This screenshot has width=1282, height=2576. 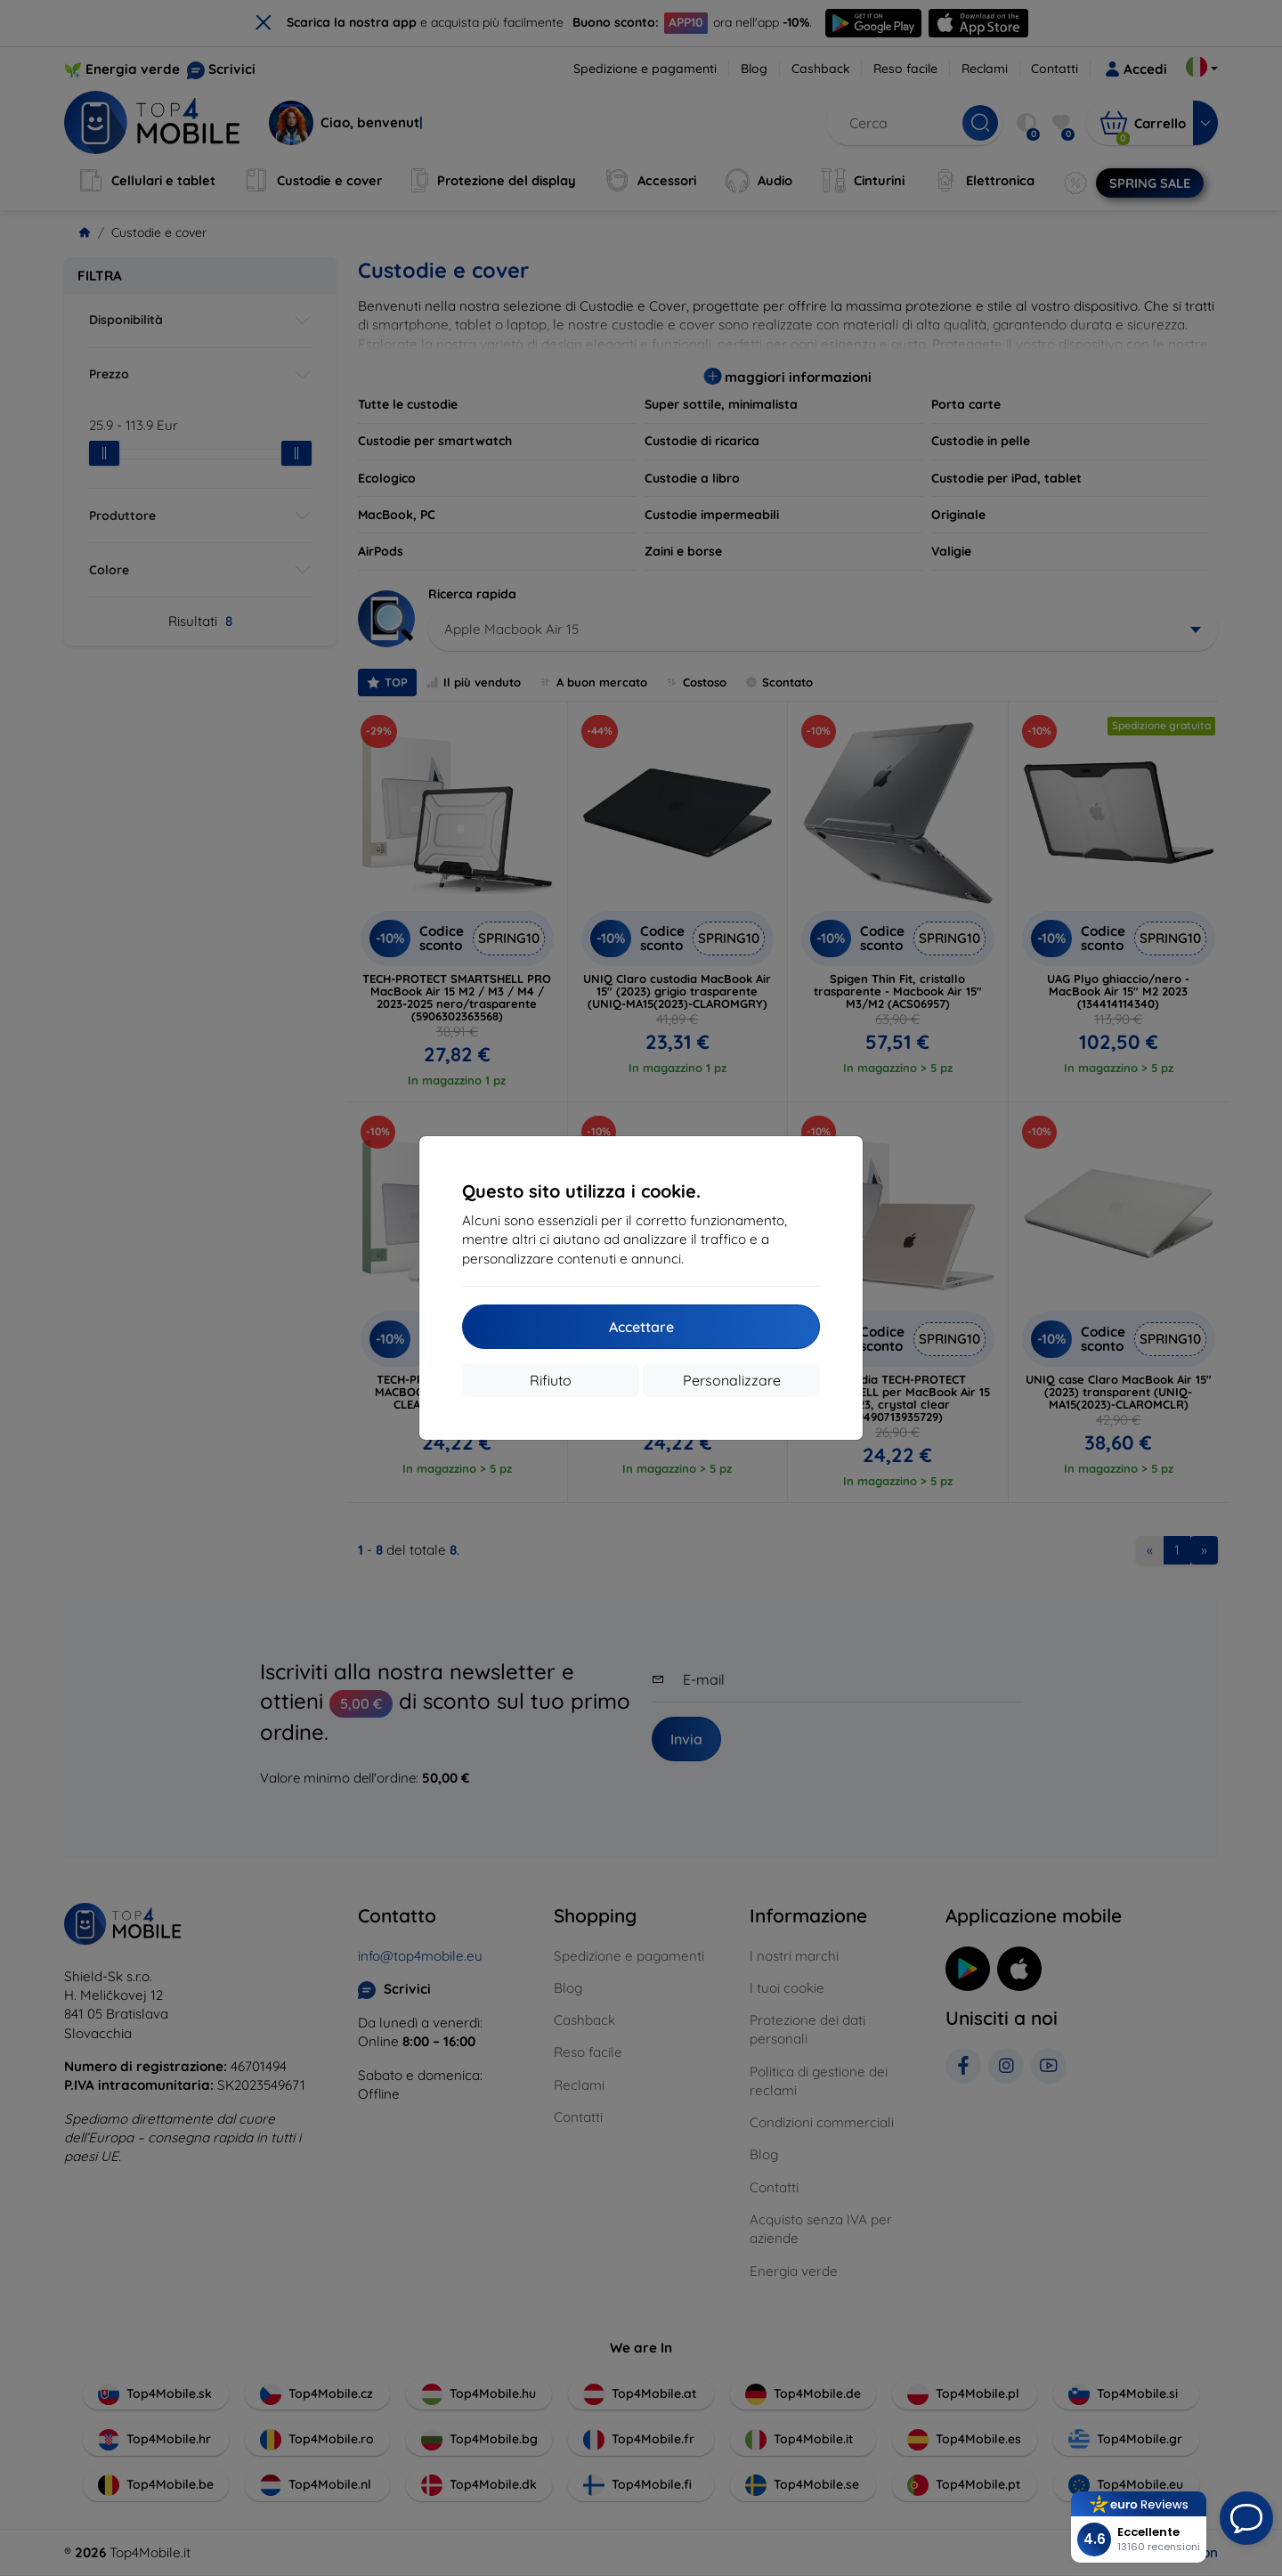 I want to click on Rifiuto, so click(x=551, y=1380).